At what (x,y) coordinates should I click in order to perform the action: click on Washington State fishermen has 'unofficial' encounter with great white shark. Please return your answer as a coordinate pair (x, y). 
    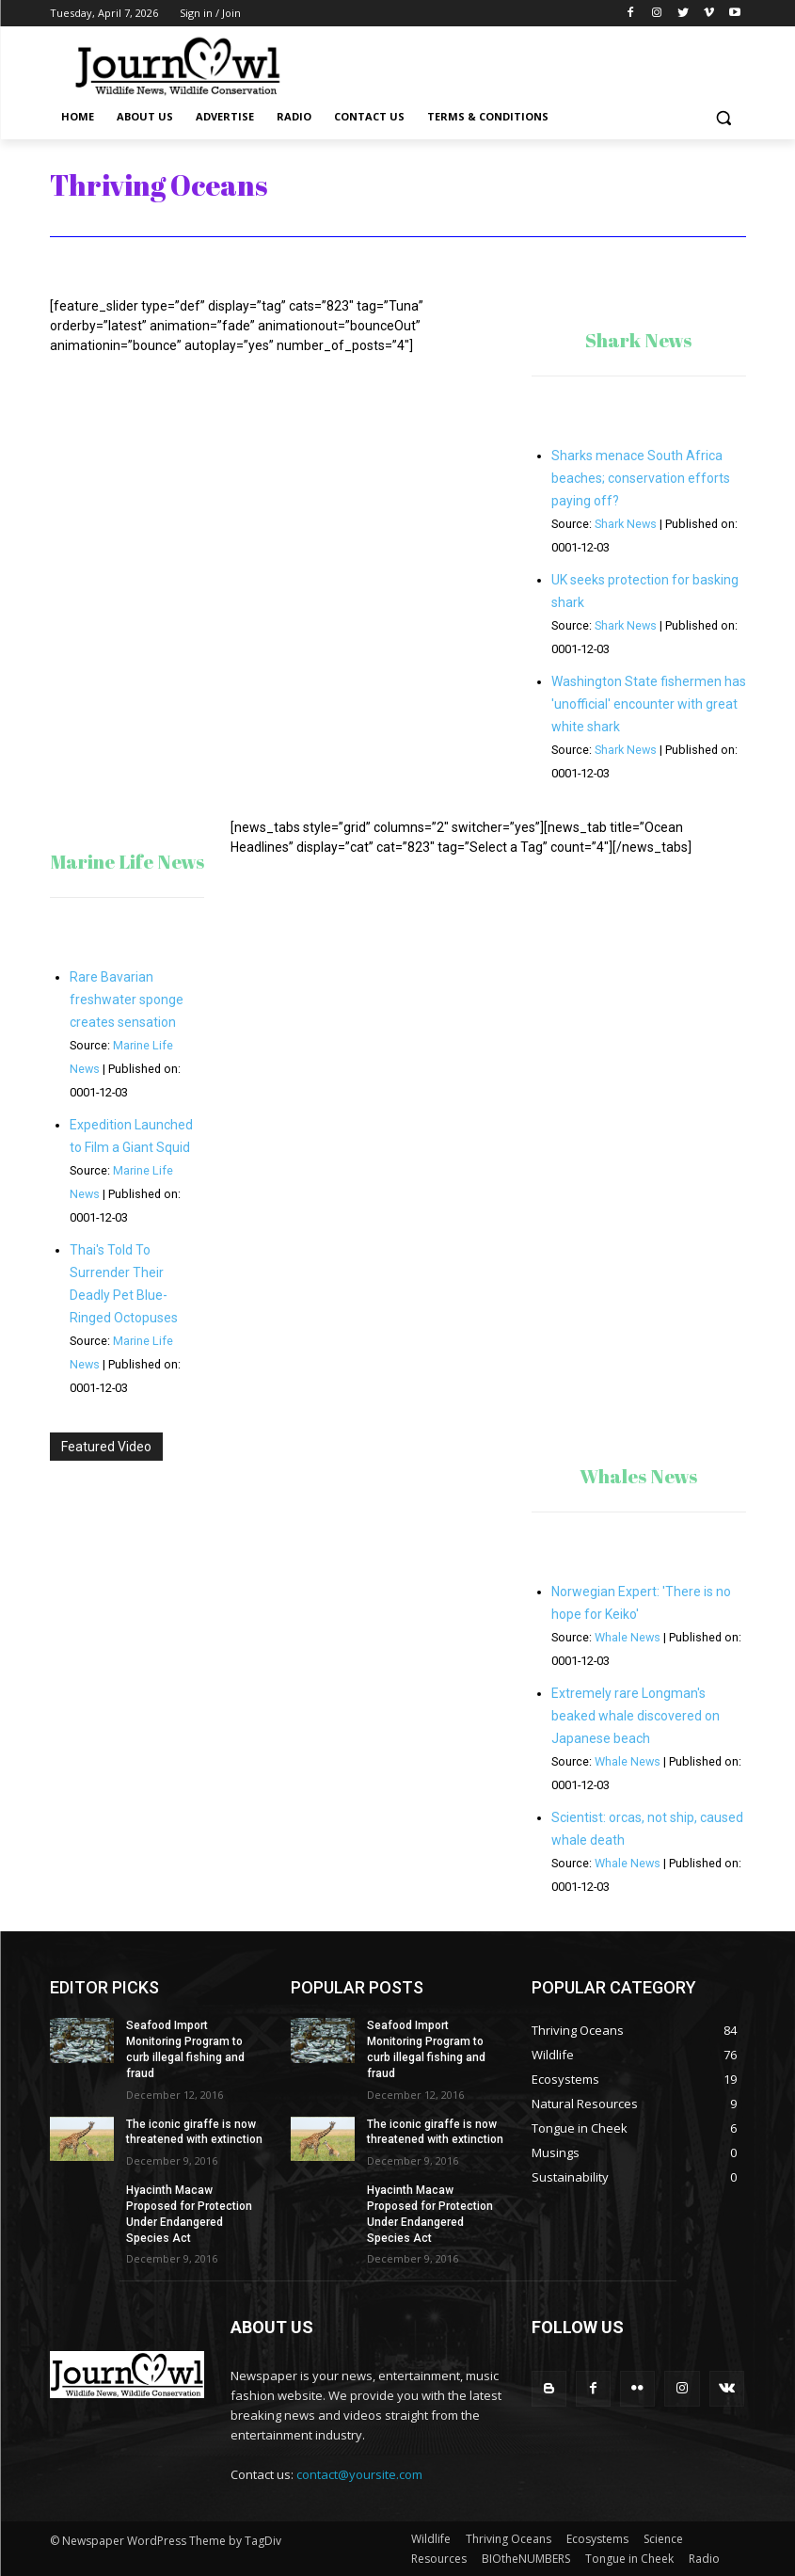
    Looking at the image, I should click on (648, 704).